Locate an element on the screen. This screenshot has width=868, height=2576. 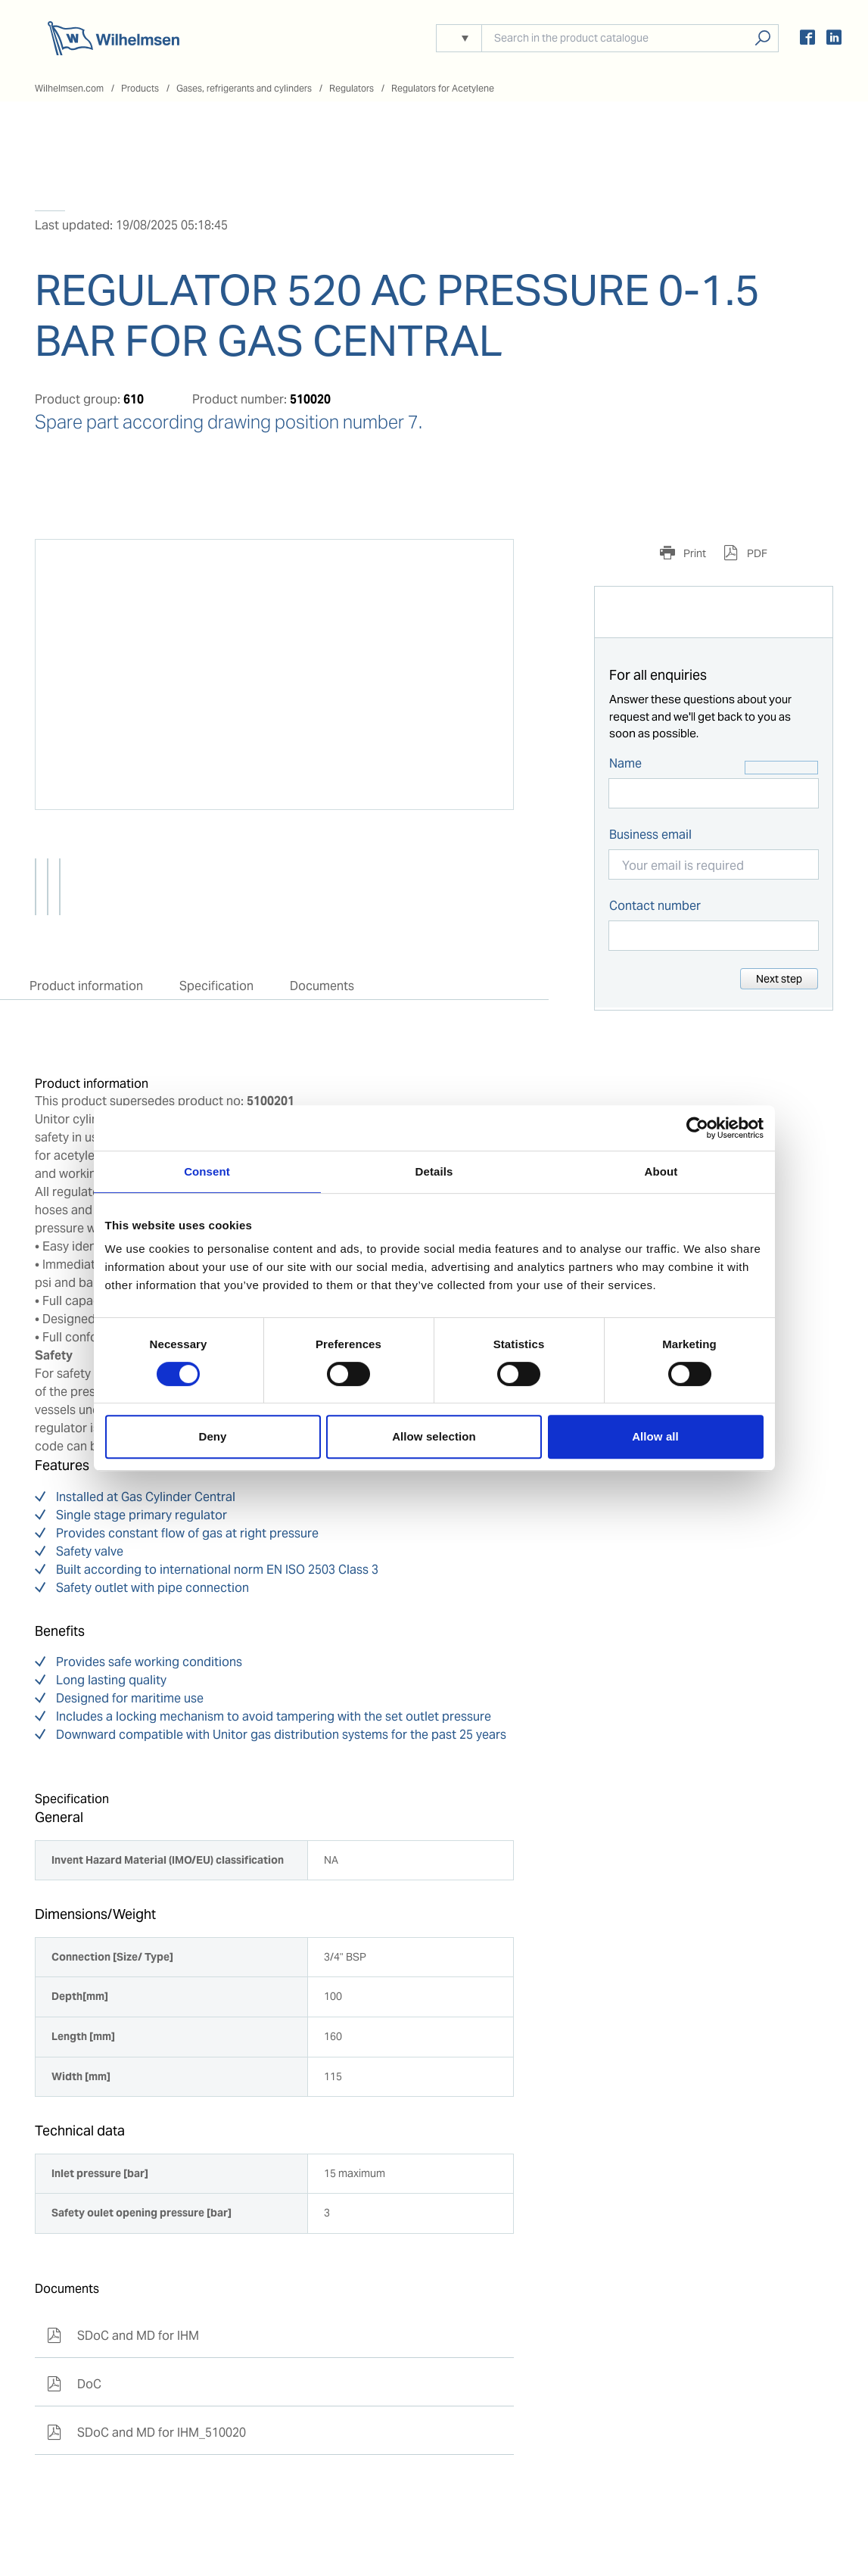
Wilhelmsen.com is located at coordinates (69, 88).